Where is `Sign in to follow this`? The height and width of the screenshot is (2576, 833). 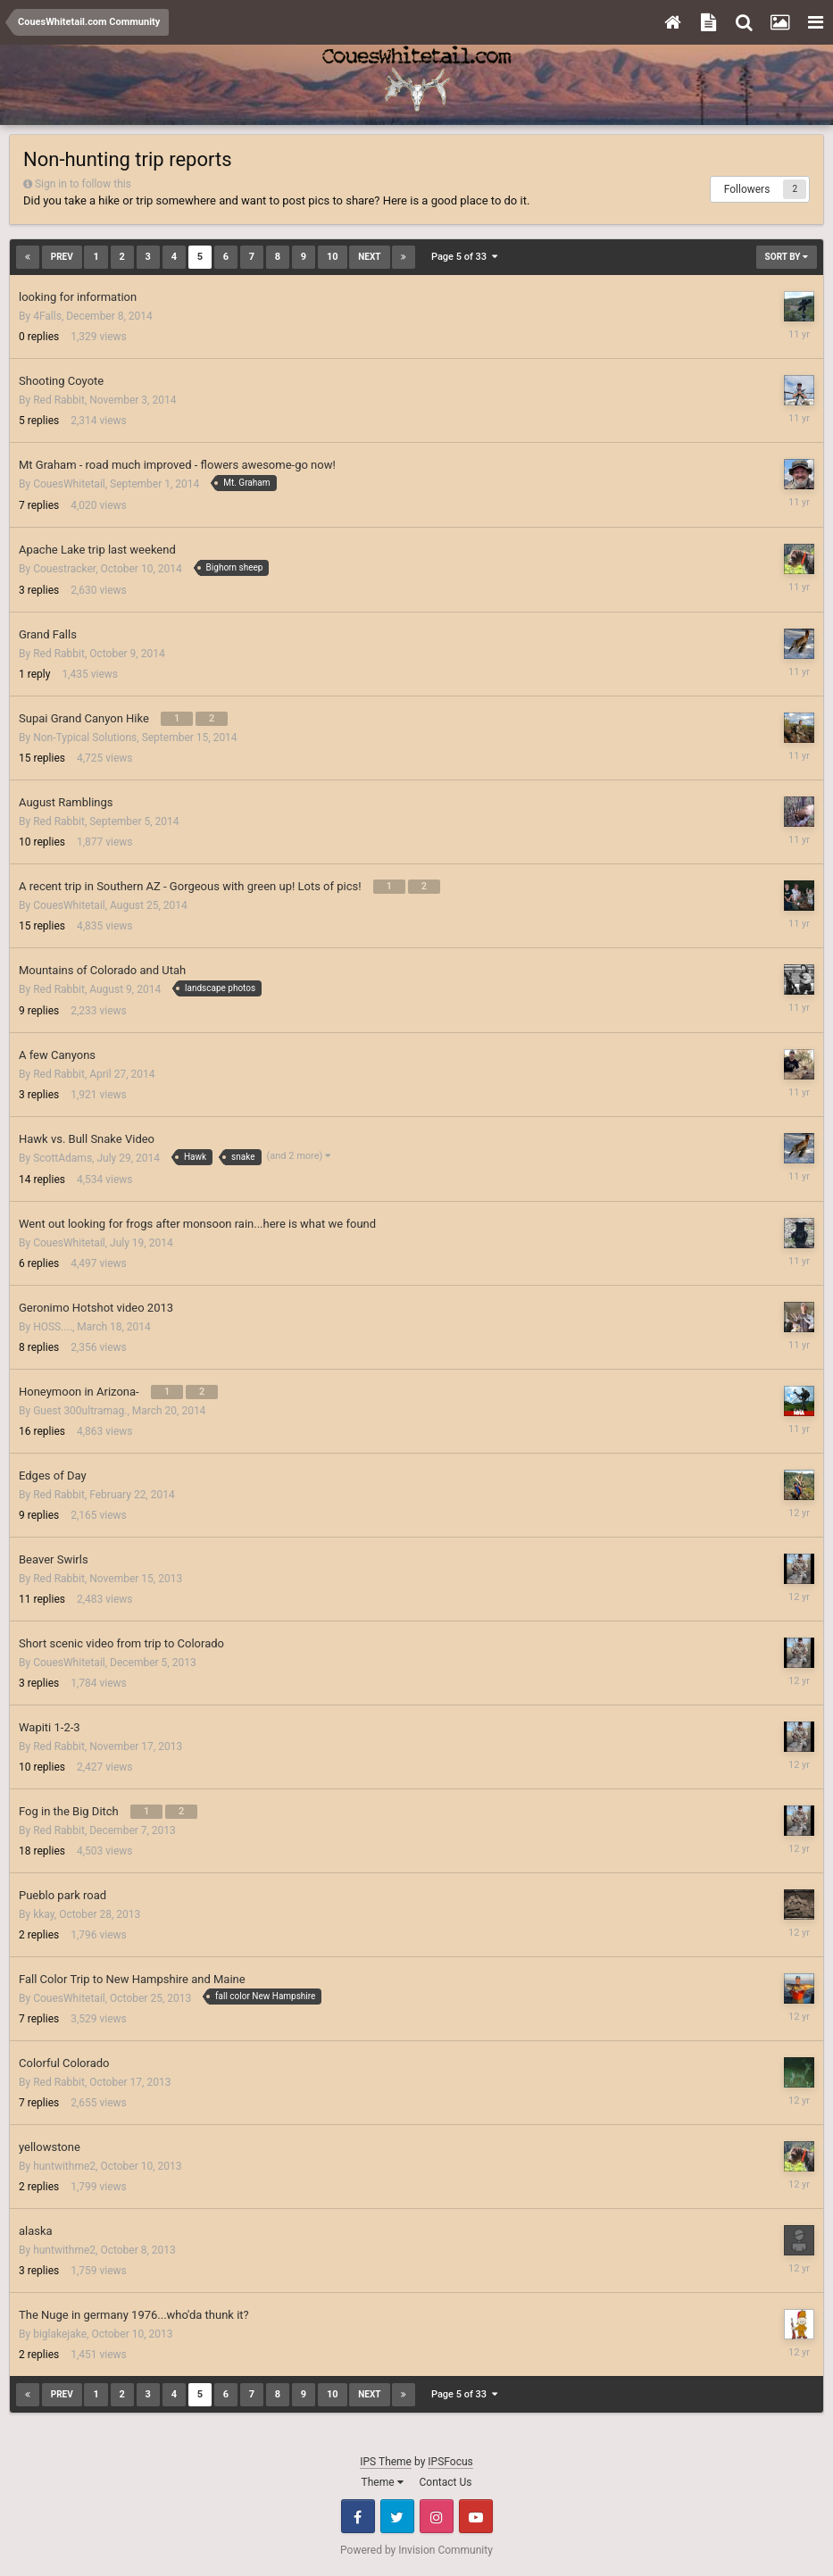
Sign in to follow this is located at coordinates (83, 184).